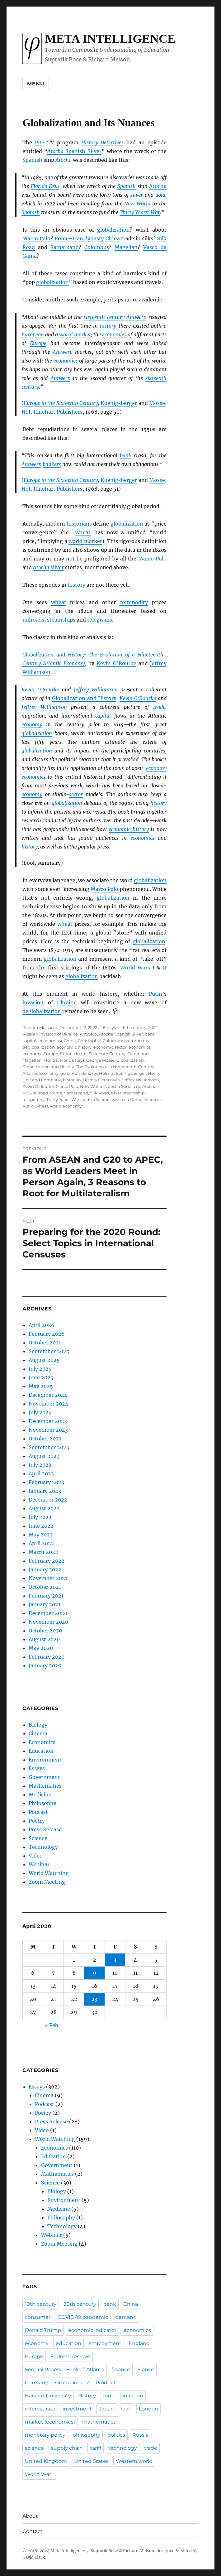 The height and width of the screenshot is (2576, 221). What do you see at coordinates (130, 1086) in the screenshot?
I see `Nuestra Señora de Atocha` at bounding box center [130, 1086].